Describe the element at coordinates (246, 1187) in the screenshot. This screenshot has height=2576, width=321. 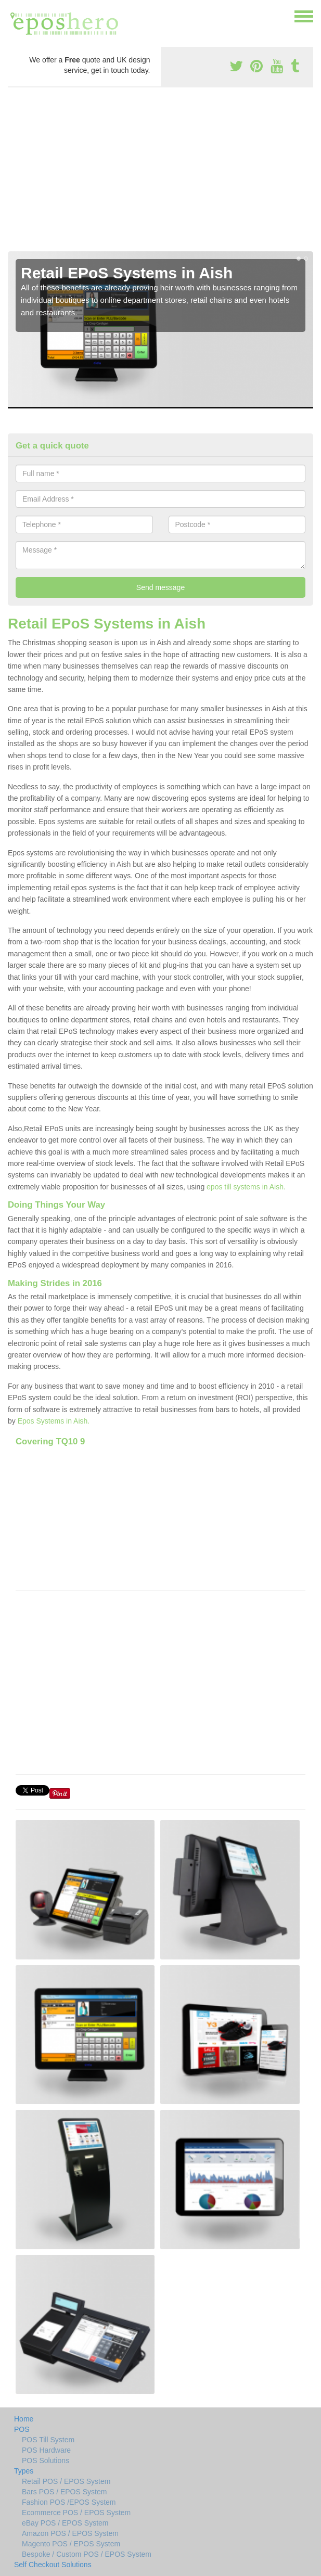
I see `epos till systems in Aish.` at that location.